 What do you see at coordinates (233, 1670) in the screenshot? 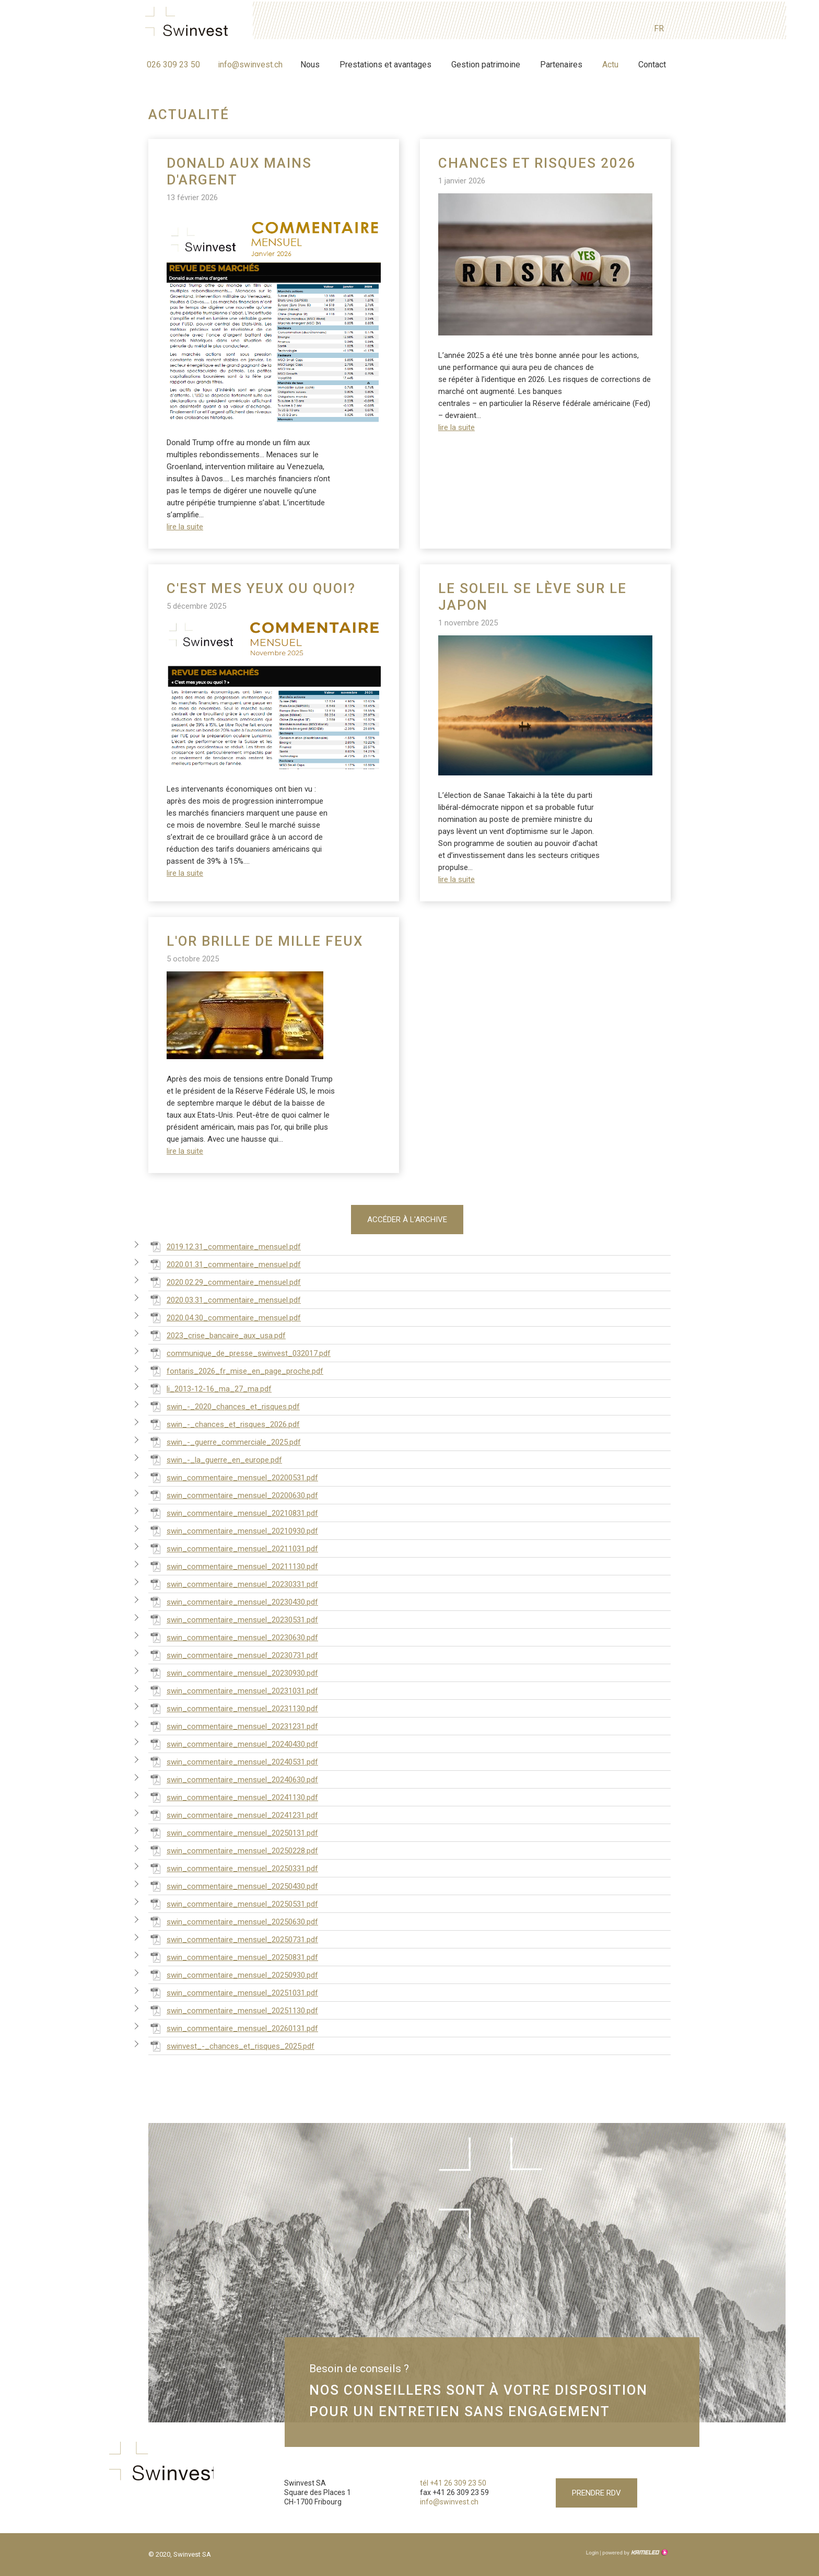
I see `swin_commentaire_mensuel_20230930.pdf` at bounding box center [233, 1670].